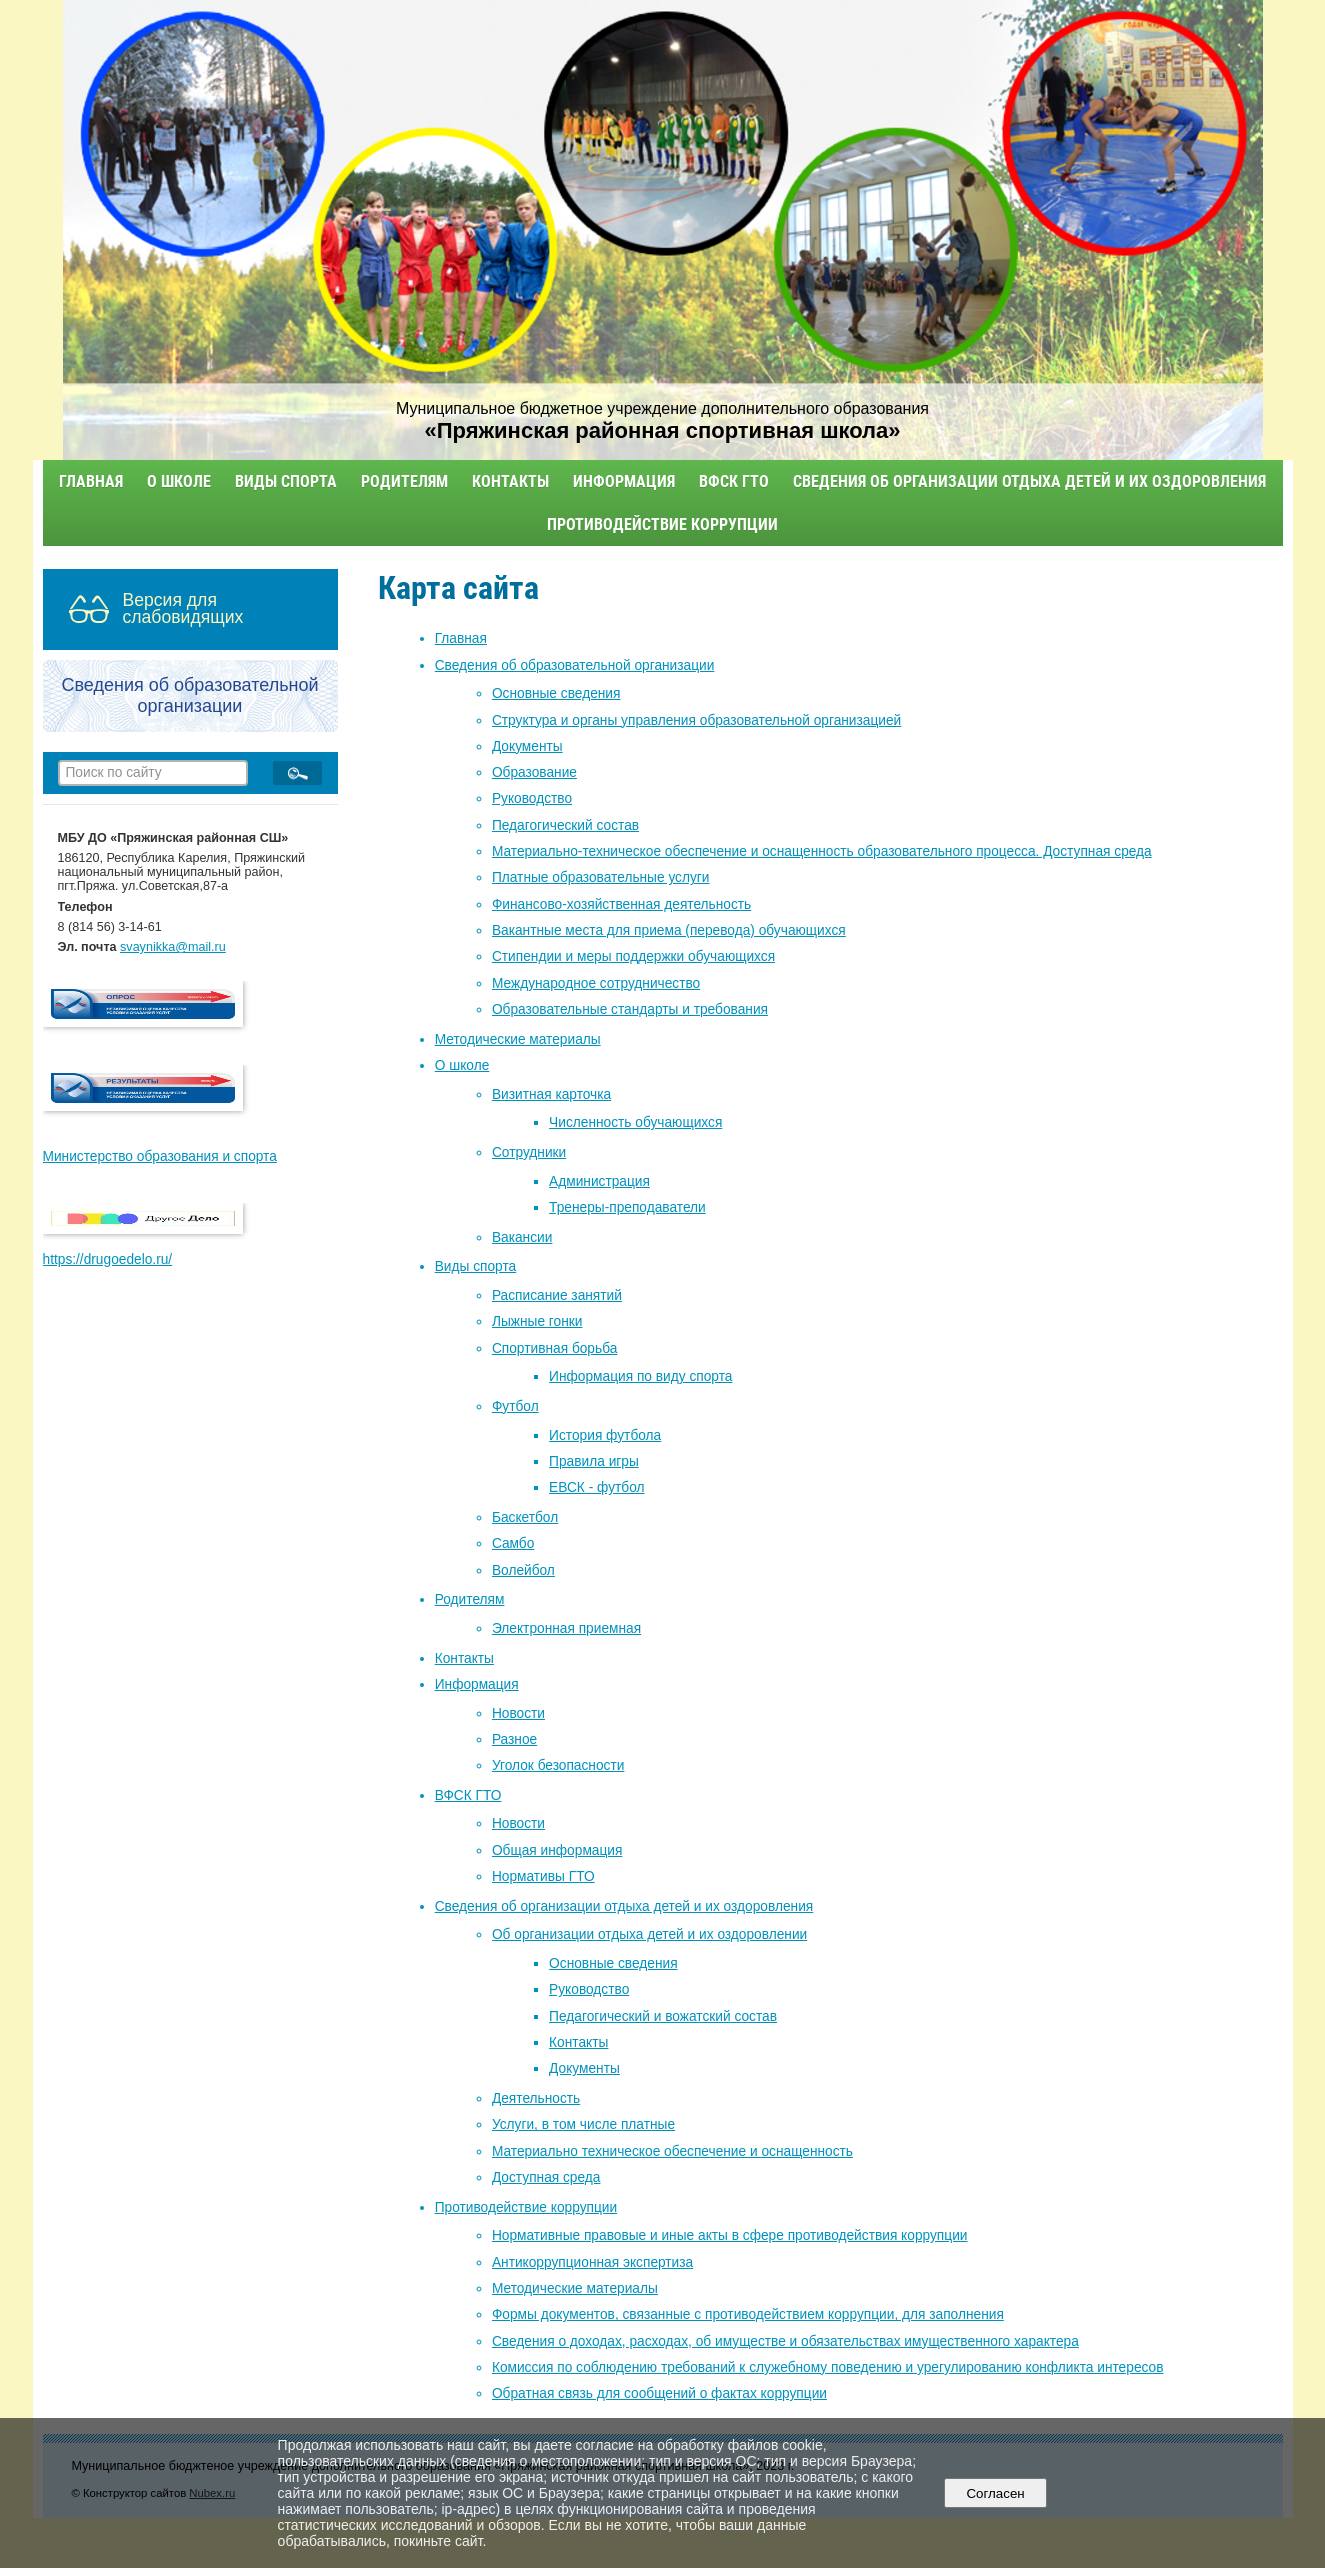 The image size is (1325, 2568). Describe the element at coordinates (556, 693) in the screenshot. I see `Основные сведения` at that location.